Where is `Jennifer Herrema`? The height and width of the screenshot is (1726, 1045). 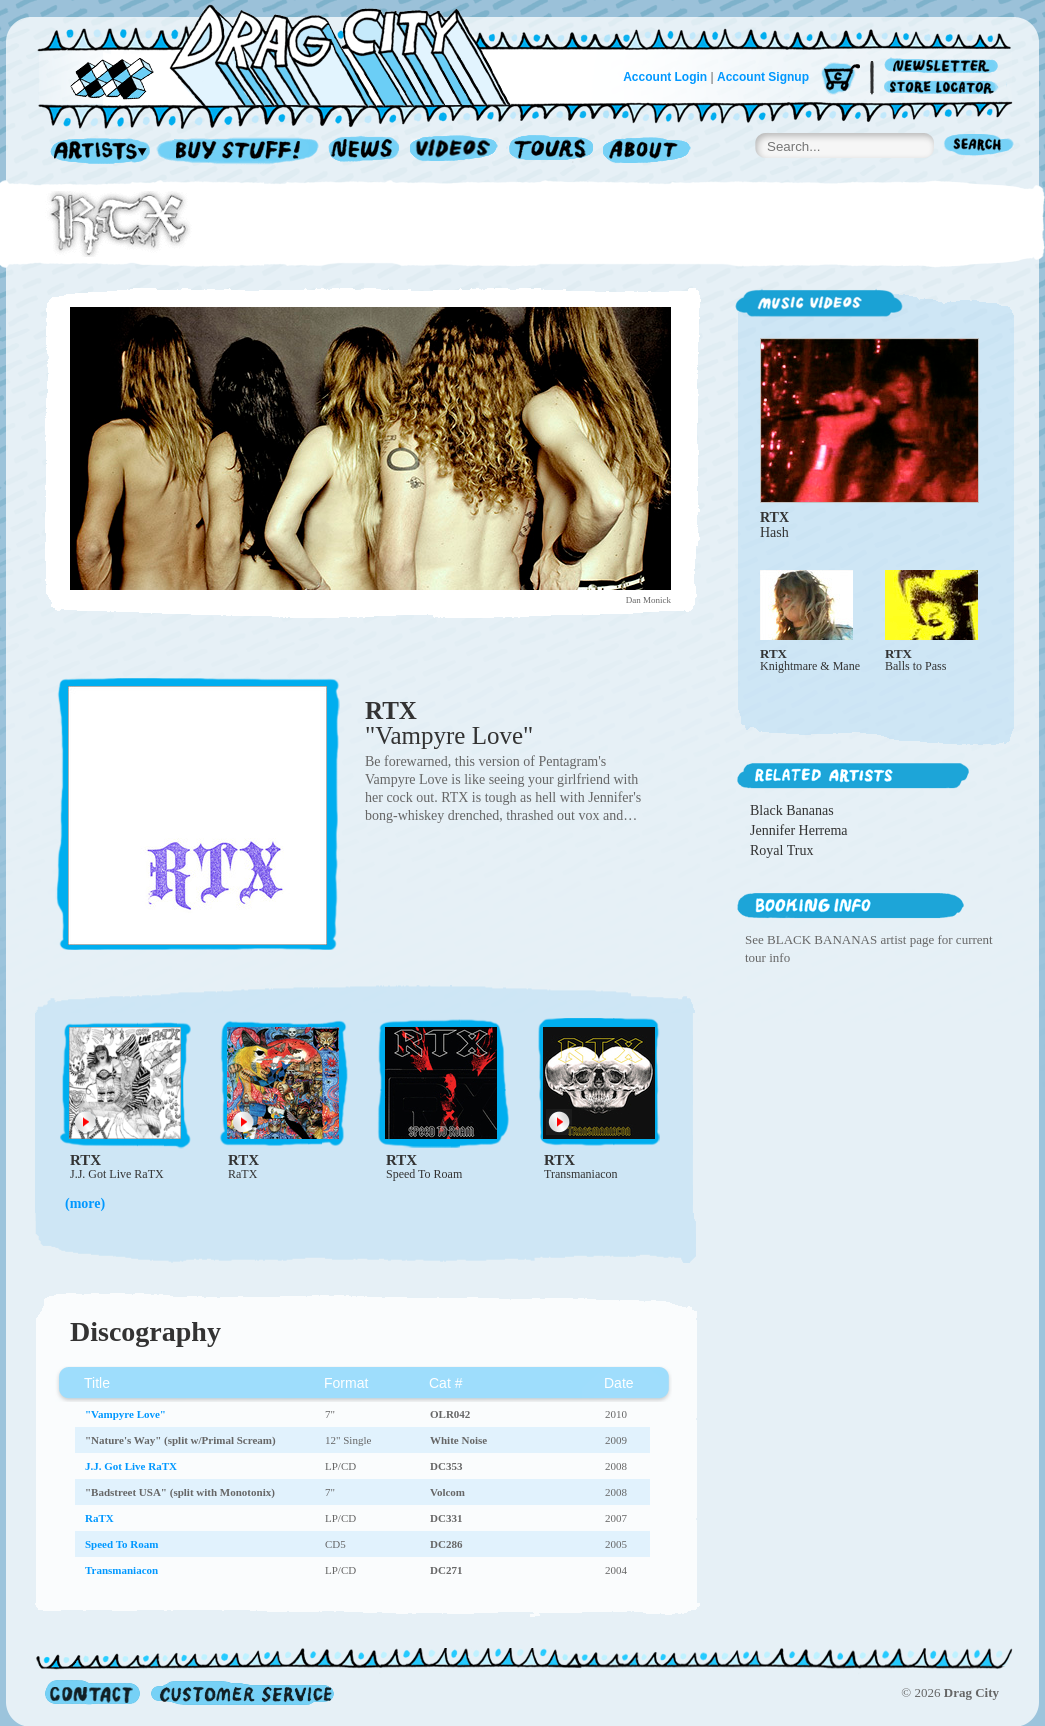
Jennifer Herrema is located at coordinates (799, 830).